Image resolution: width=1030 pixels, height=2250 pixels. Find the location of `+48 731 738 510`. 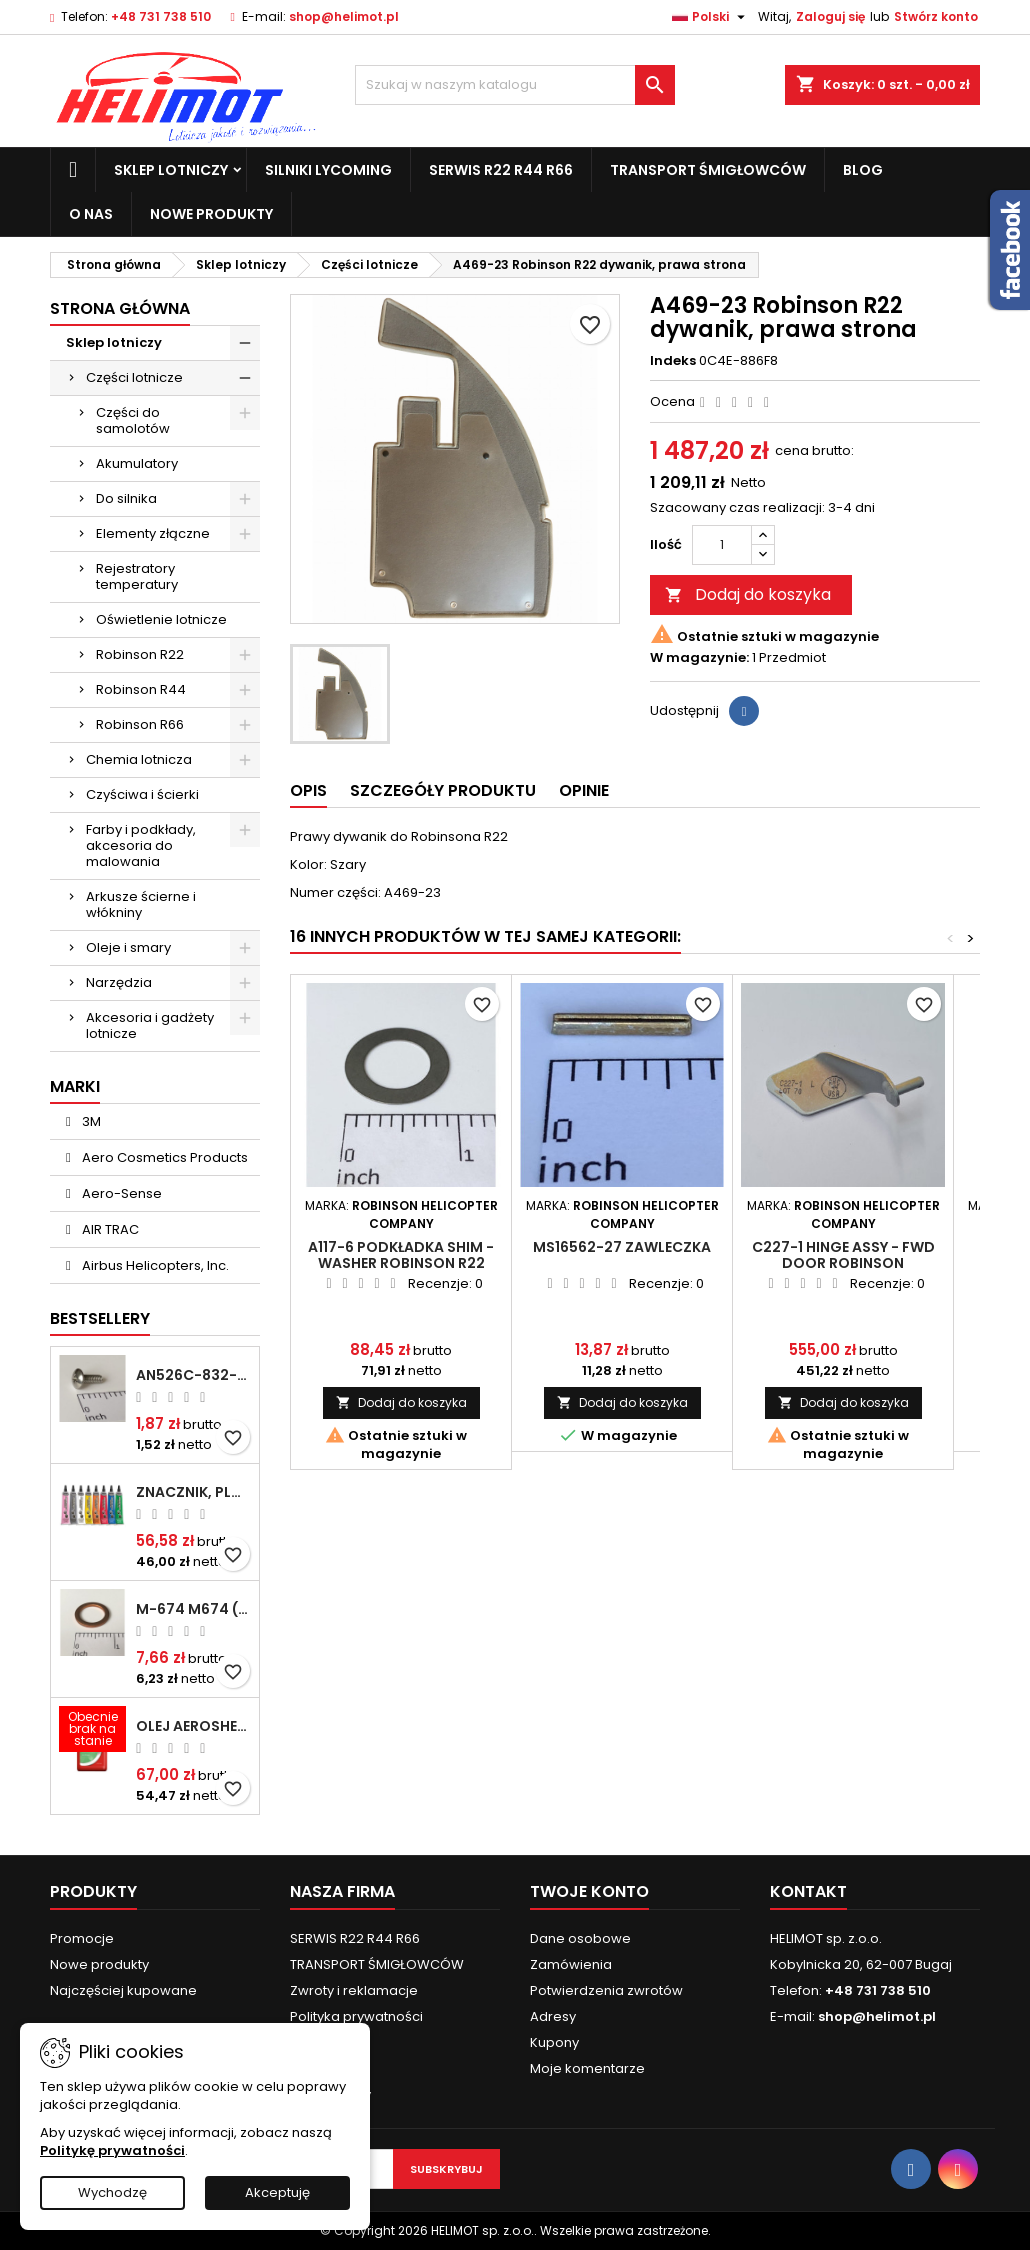

+48 731 738 510 is located at coordinates (161, 16).